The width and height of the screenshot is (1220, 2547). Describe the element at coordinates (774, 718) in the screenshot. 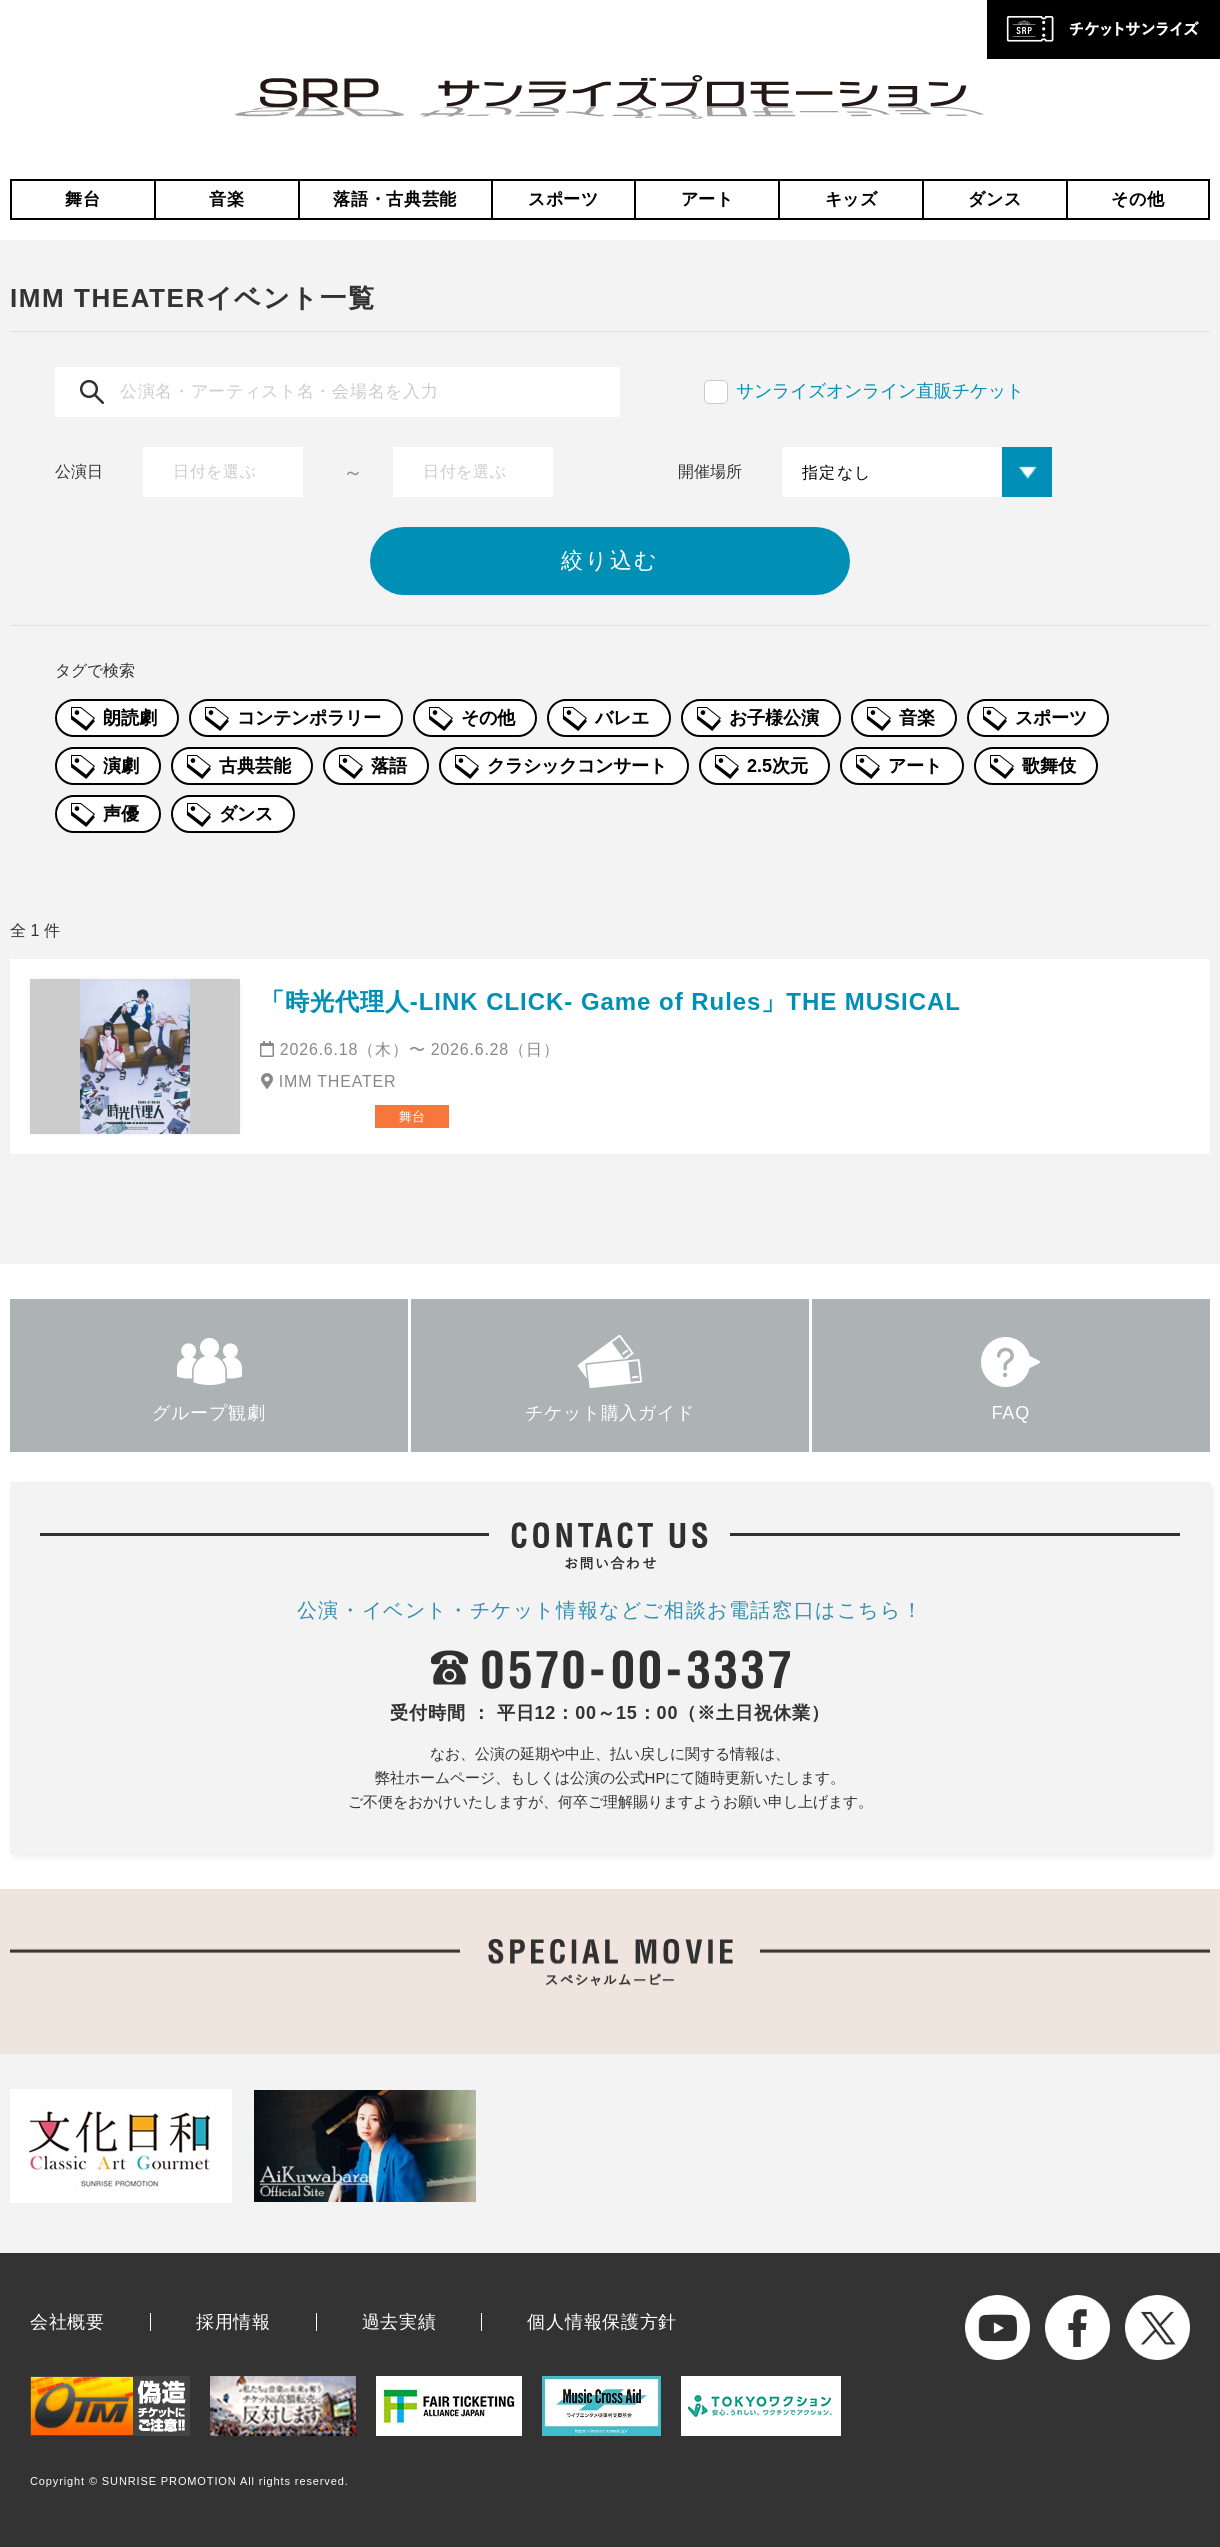

I see `お子様公演` at that location.